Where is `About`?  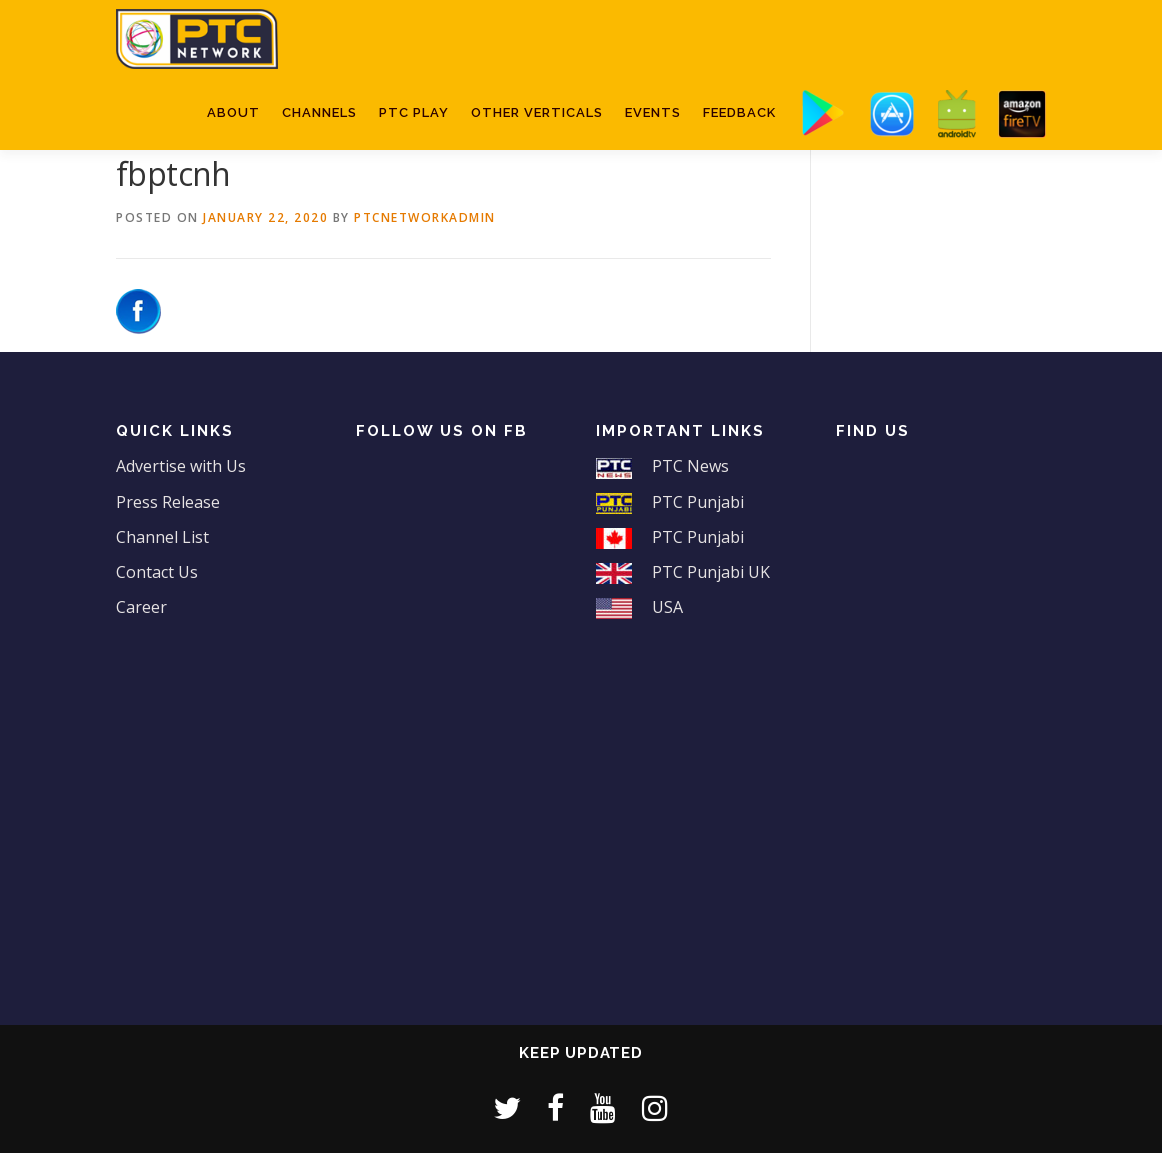 About is located at coordinates (233, 112).